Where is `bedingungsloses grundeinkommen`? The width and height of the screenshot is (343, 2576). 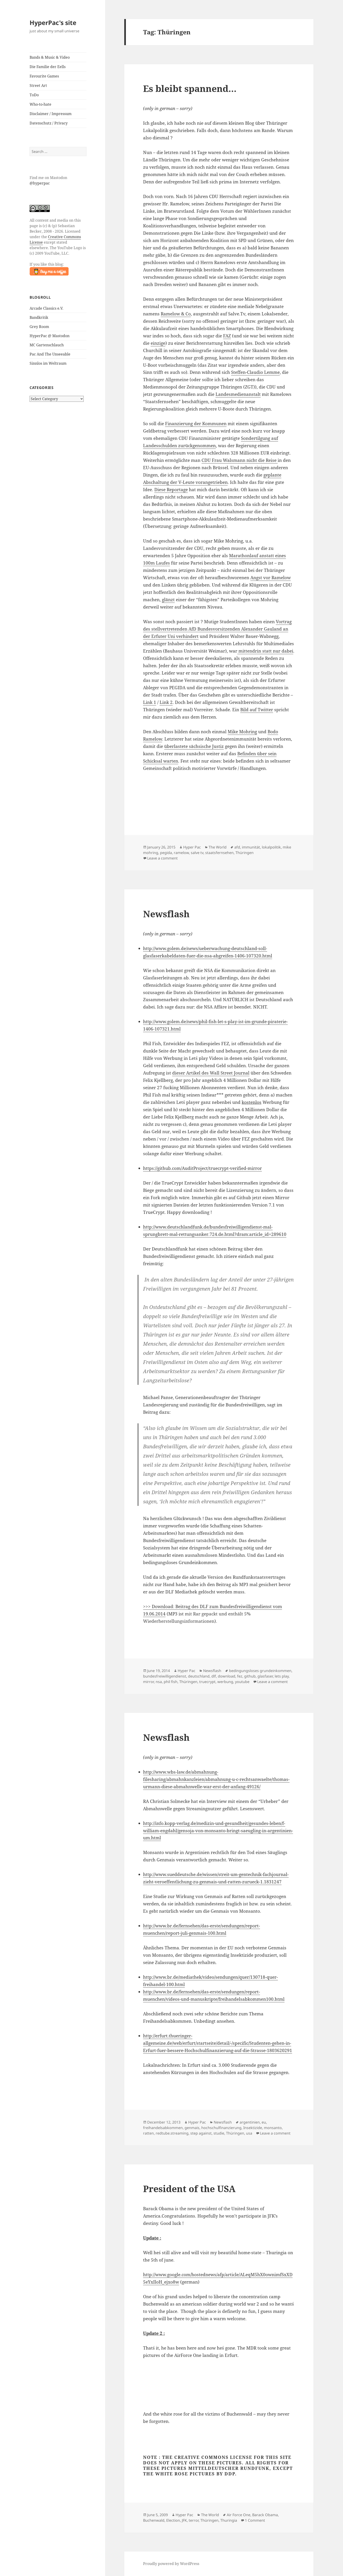
bedingungsloses grundeinkommen is located at coordinates (260, 1670).